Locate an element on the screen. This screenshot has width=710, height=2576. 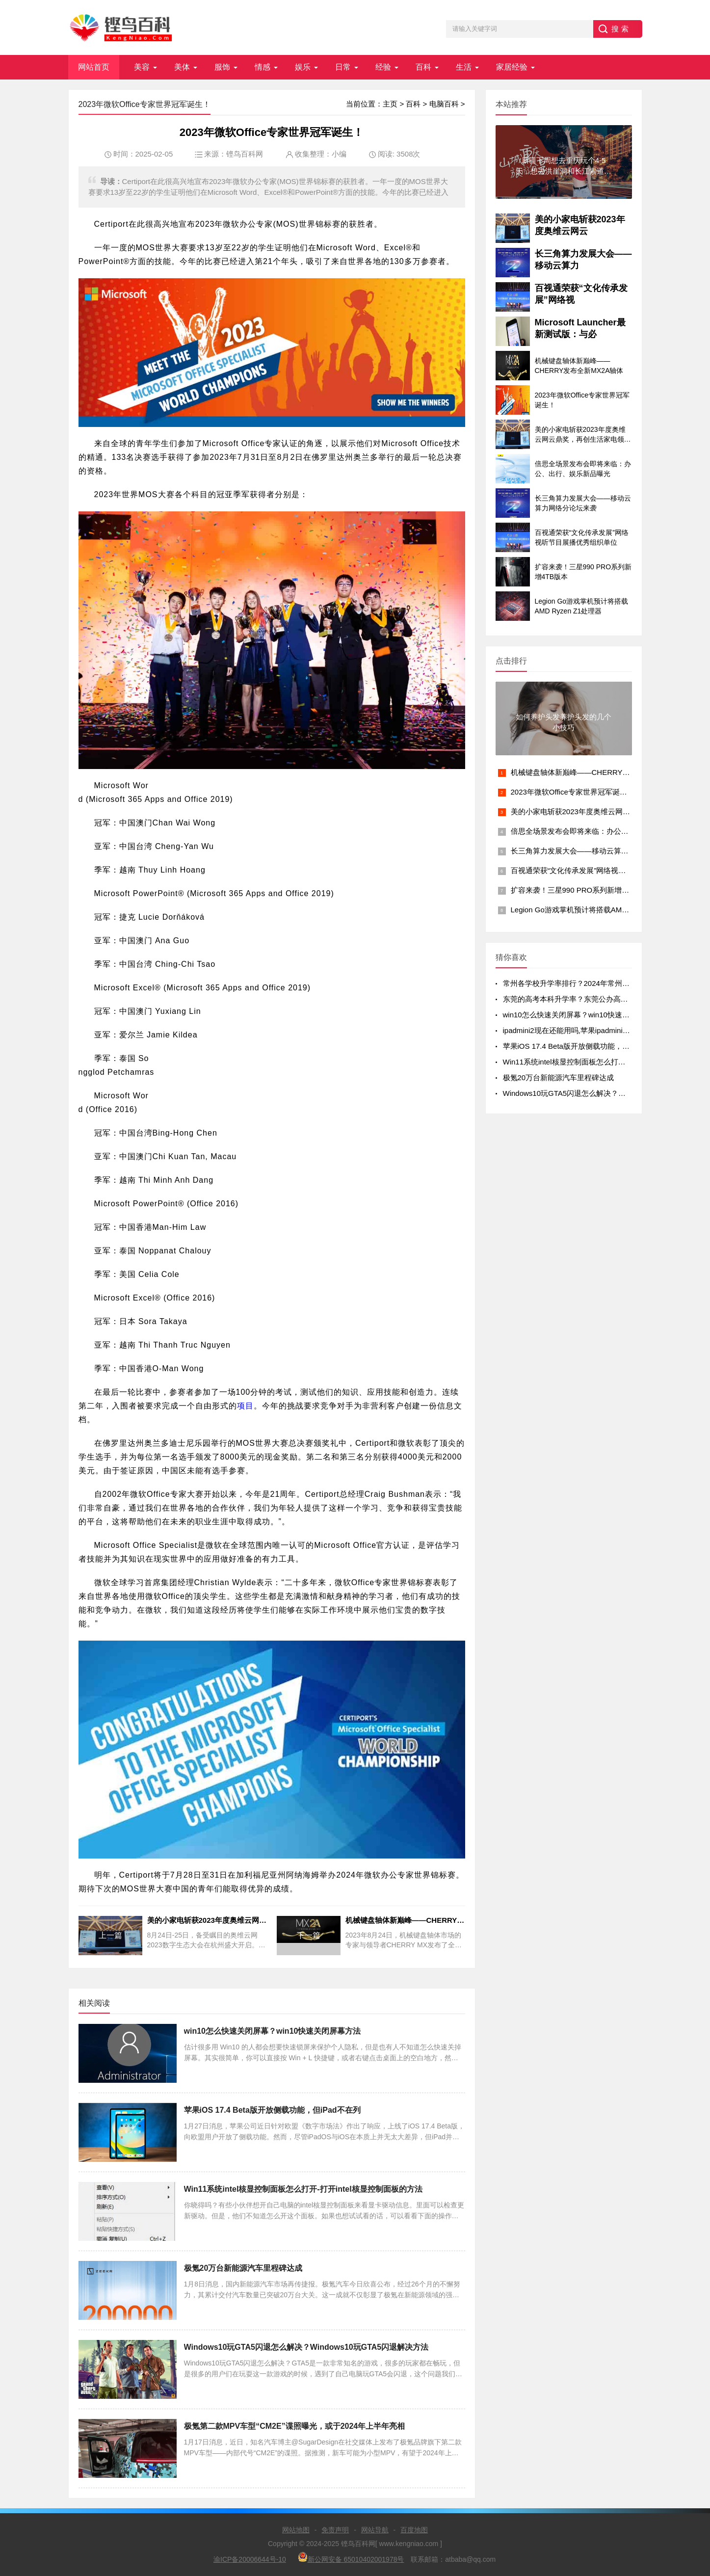
主页 is located at coordinates (390, 104).